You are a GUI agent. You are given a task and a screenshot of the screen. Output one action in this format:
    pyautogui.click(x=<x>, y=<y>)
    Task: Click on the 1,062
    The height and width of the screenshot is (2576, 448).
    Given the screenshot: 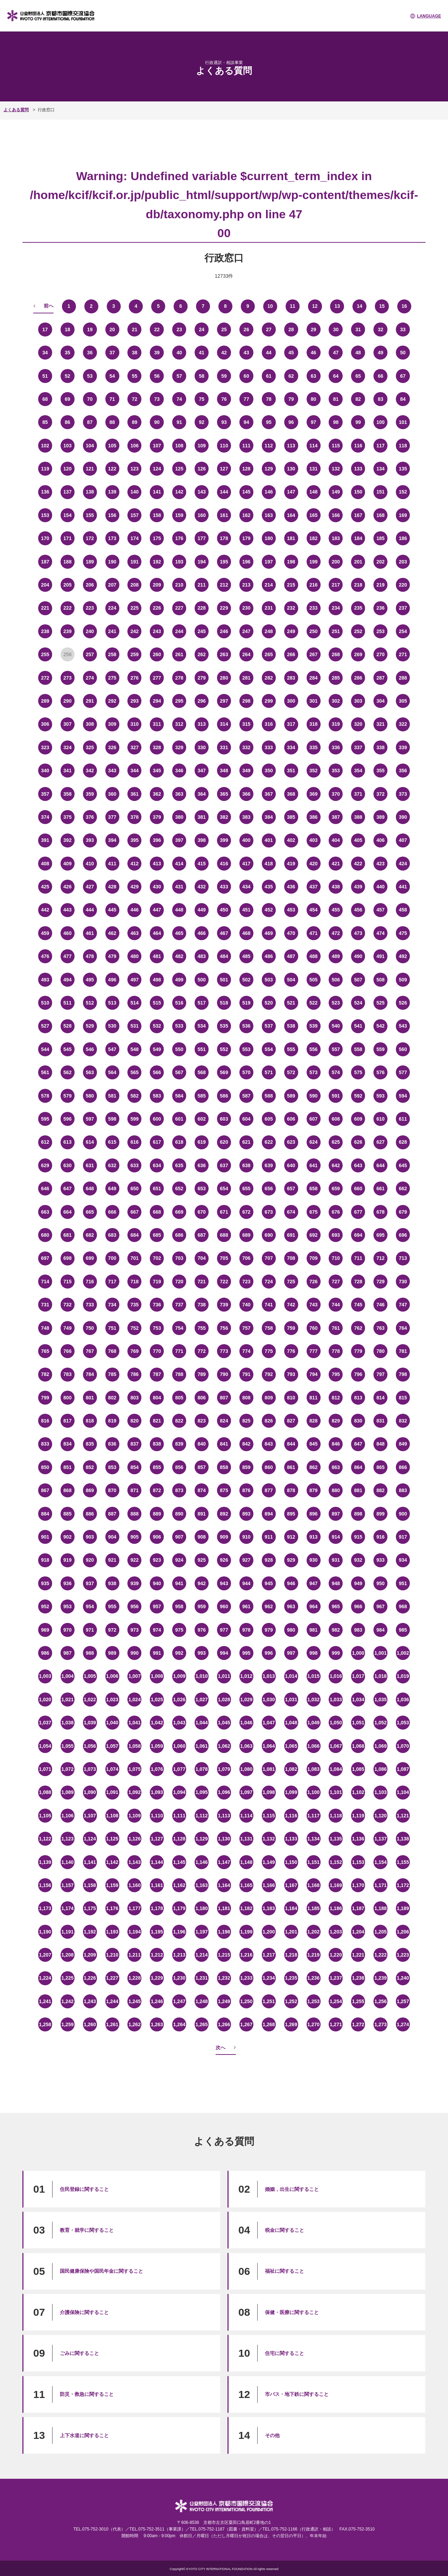 What is the action you would take?
    pyautogui.click(x=224, y=1746)
    